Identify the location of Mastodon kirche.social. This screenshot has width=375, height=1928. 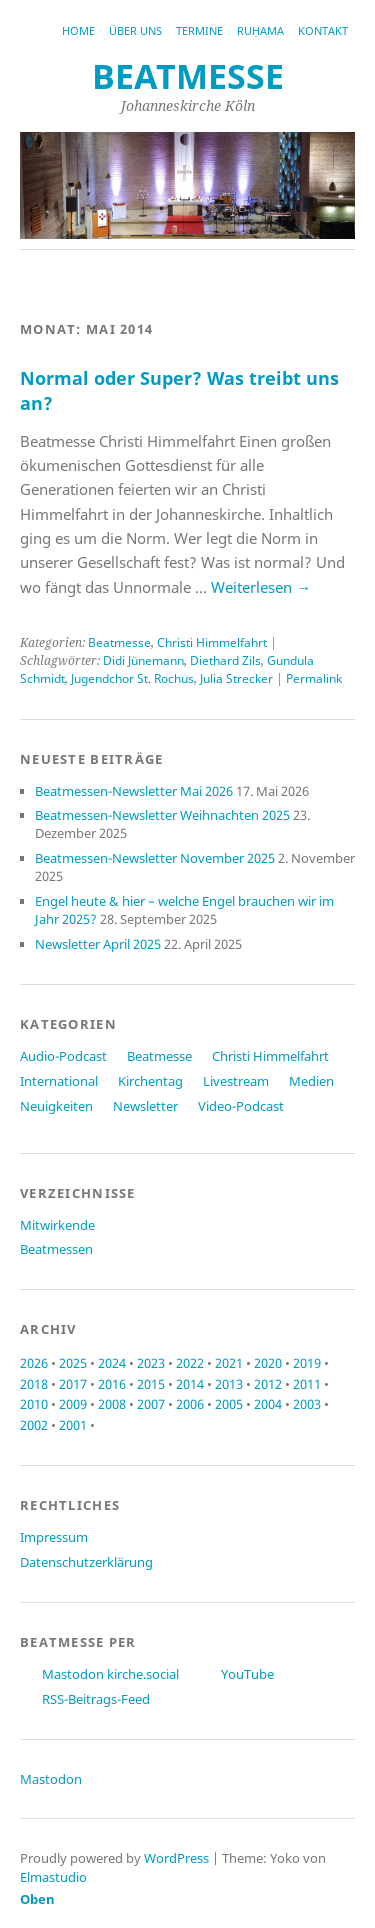
(110, 1674).